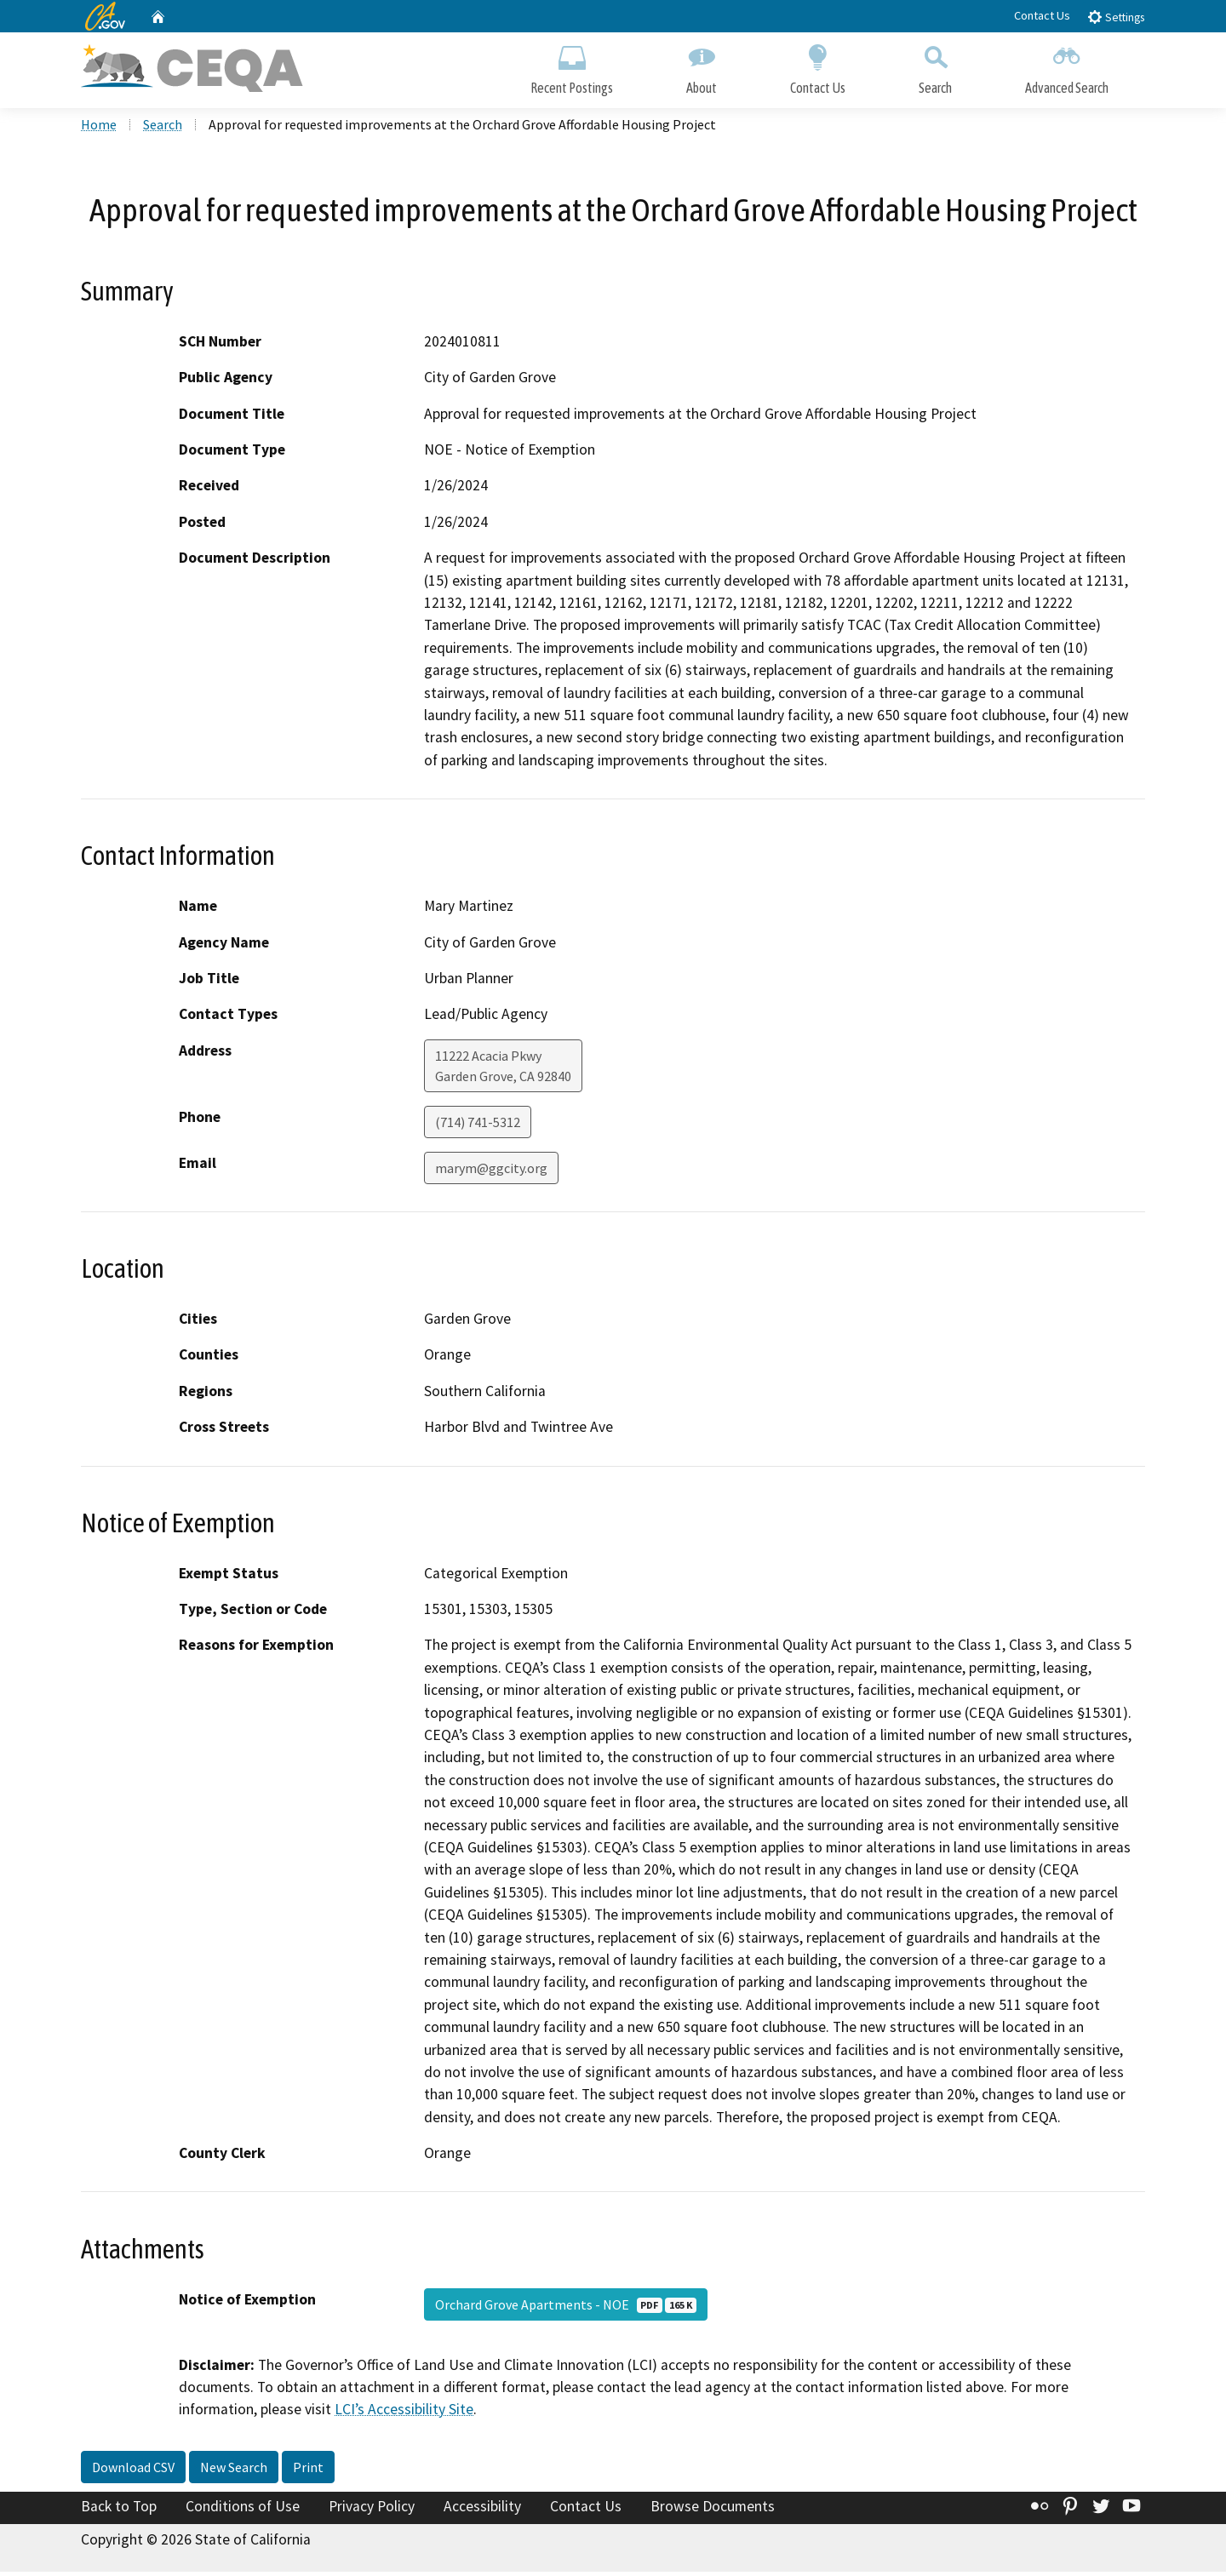 The image size is (1226, 2576). Describe the element at coordinates (701, 66) in the screenshot. I see `About` at that location.